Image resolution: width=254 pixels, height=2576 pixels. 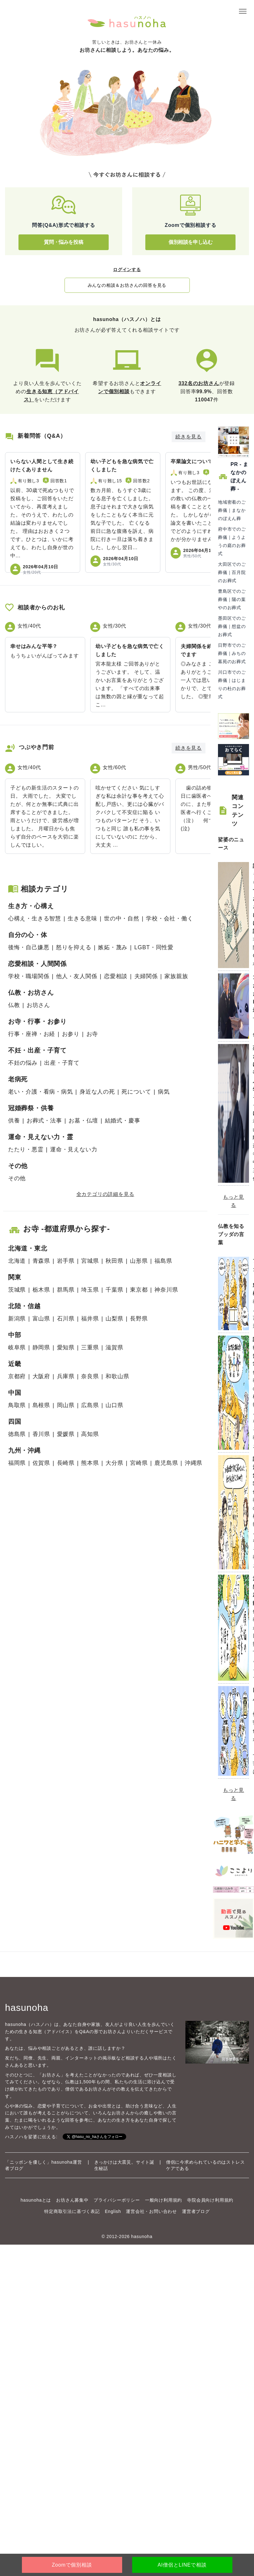 What do you see at coordinates (139, 1261) in the screenshot?
I see `山形県` at bounding box center [139, 1261].